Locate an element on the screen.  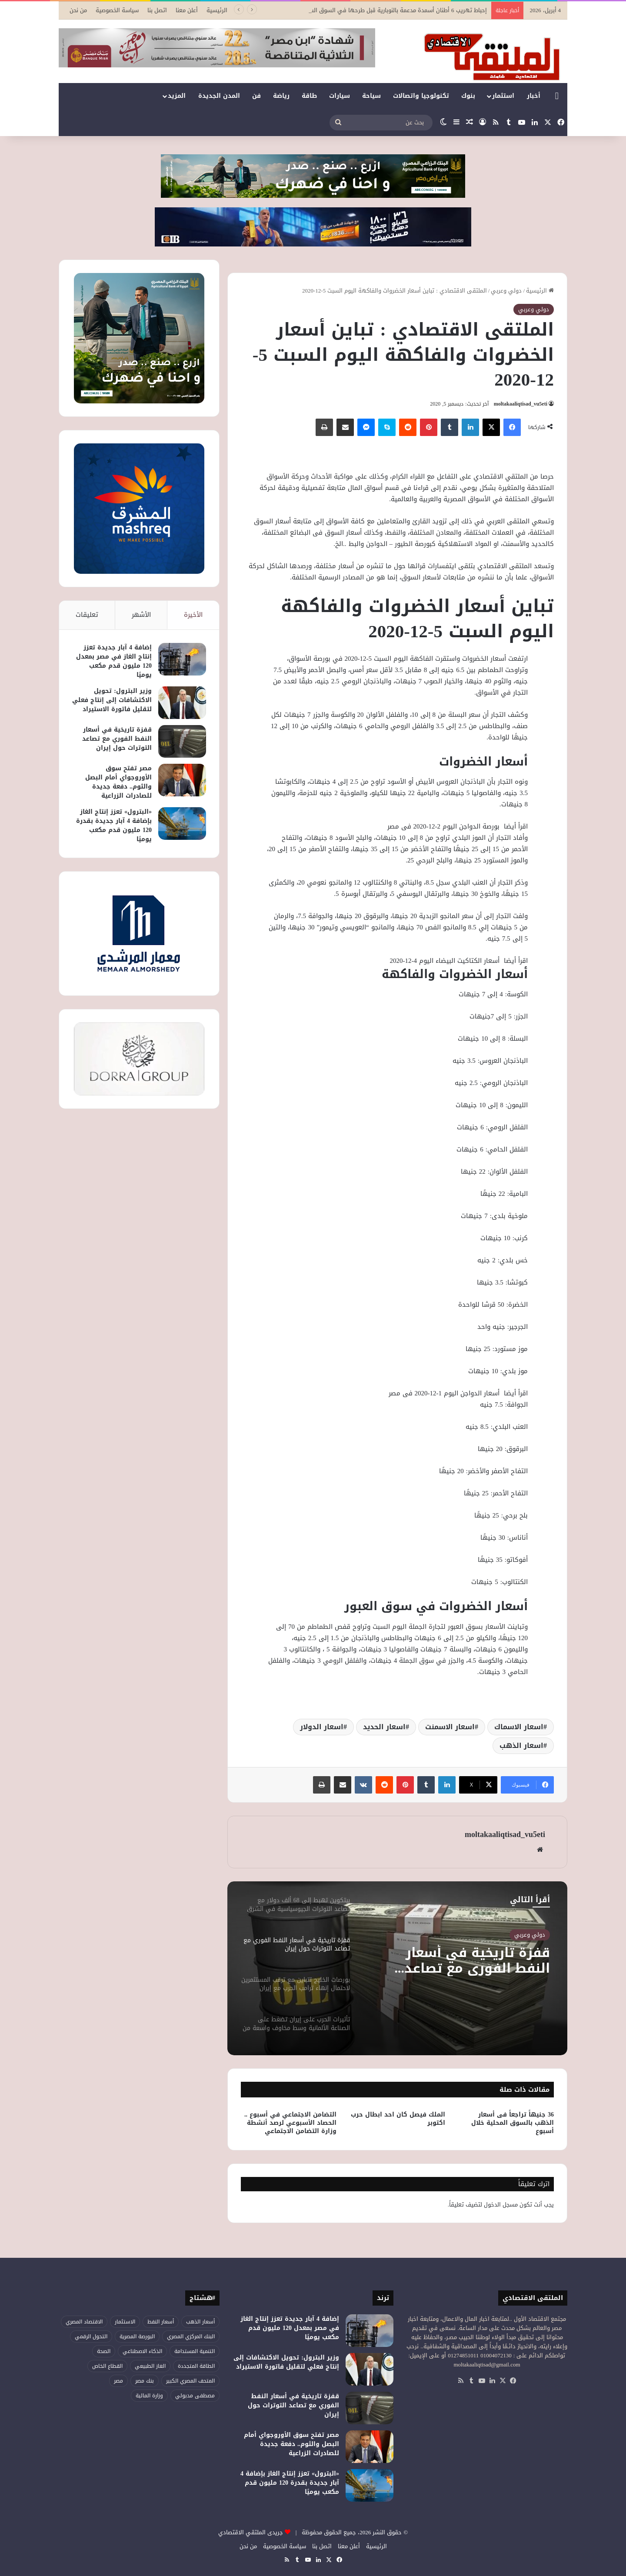
36 جنيهاً تراجعاً فى أسعار الذهب بالسوق المحلية خلال أسبوع is located at coordinates (512, 2123).